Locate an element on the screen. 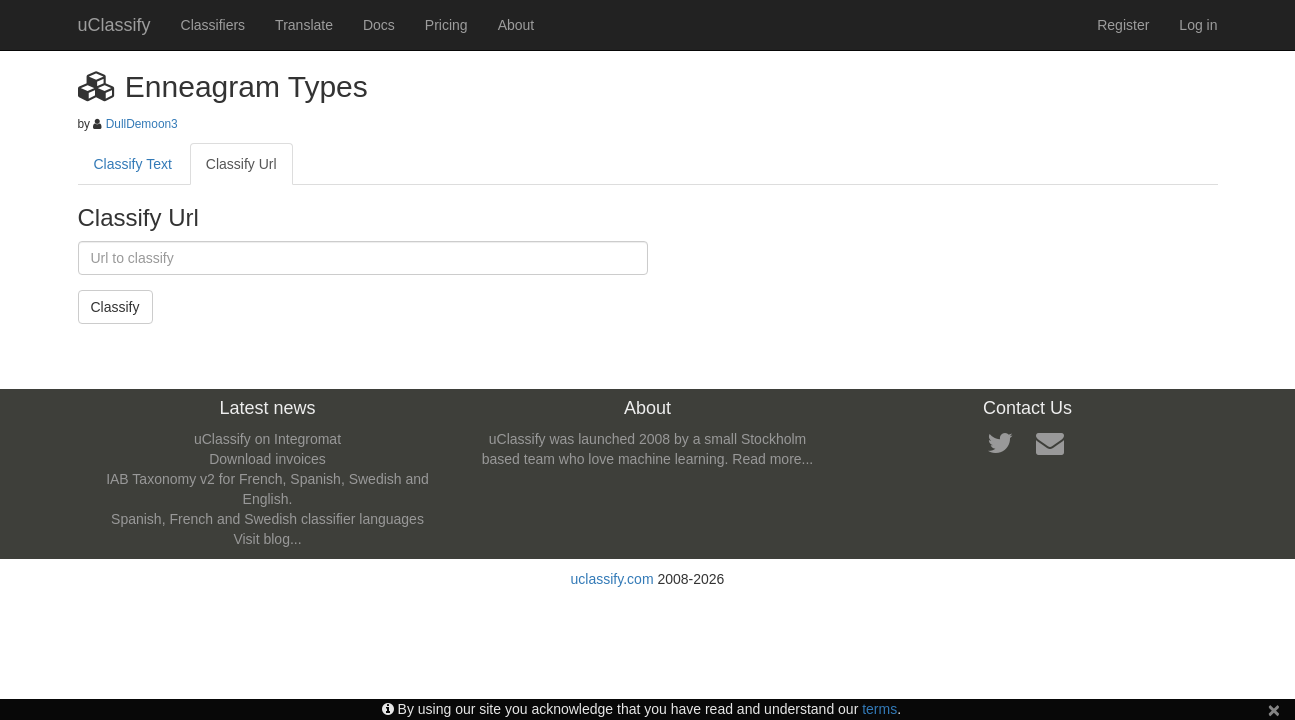 The height and width of the screenshot is (720, 1295). Visit blog... is located at coordinates (267, 539).